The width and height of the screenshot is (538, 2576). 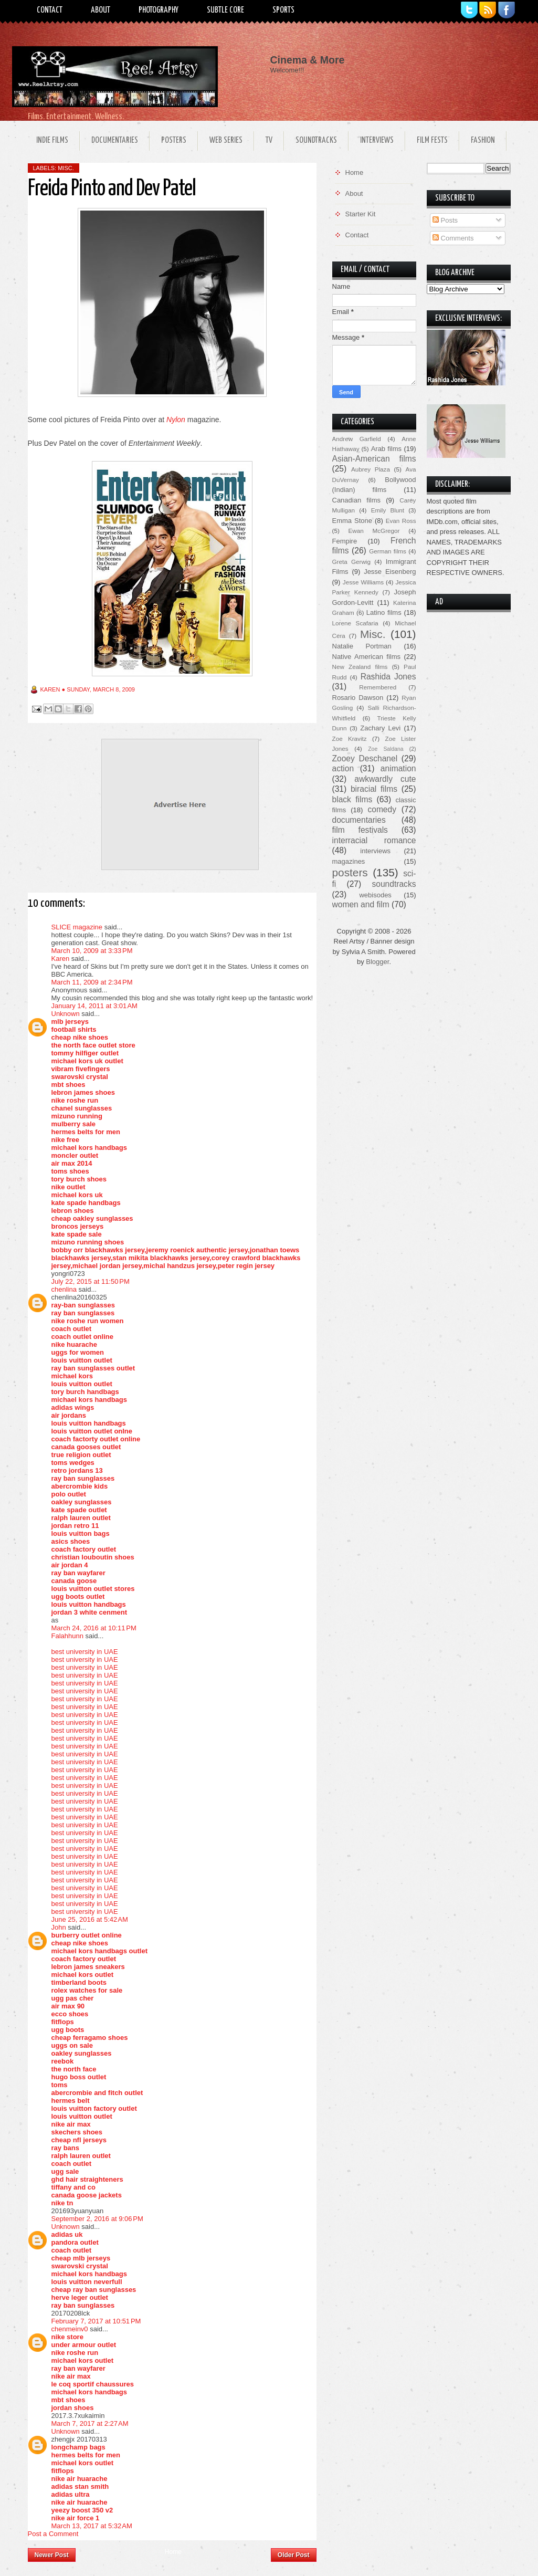 What do you see at coordinates (97, 2219) in the screenshot?
I see `September 2, 2016 at 9:06 PM` at bounding box center [97, 2219].